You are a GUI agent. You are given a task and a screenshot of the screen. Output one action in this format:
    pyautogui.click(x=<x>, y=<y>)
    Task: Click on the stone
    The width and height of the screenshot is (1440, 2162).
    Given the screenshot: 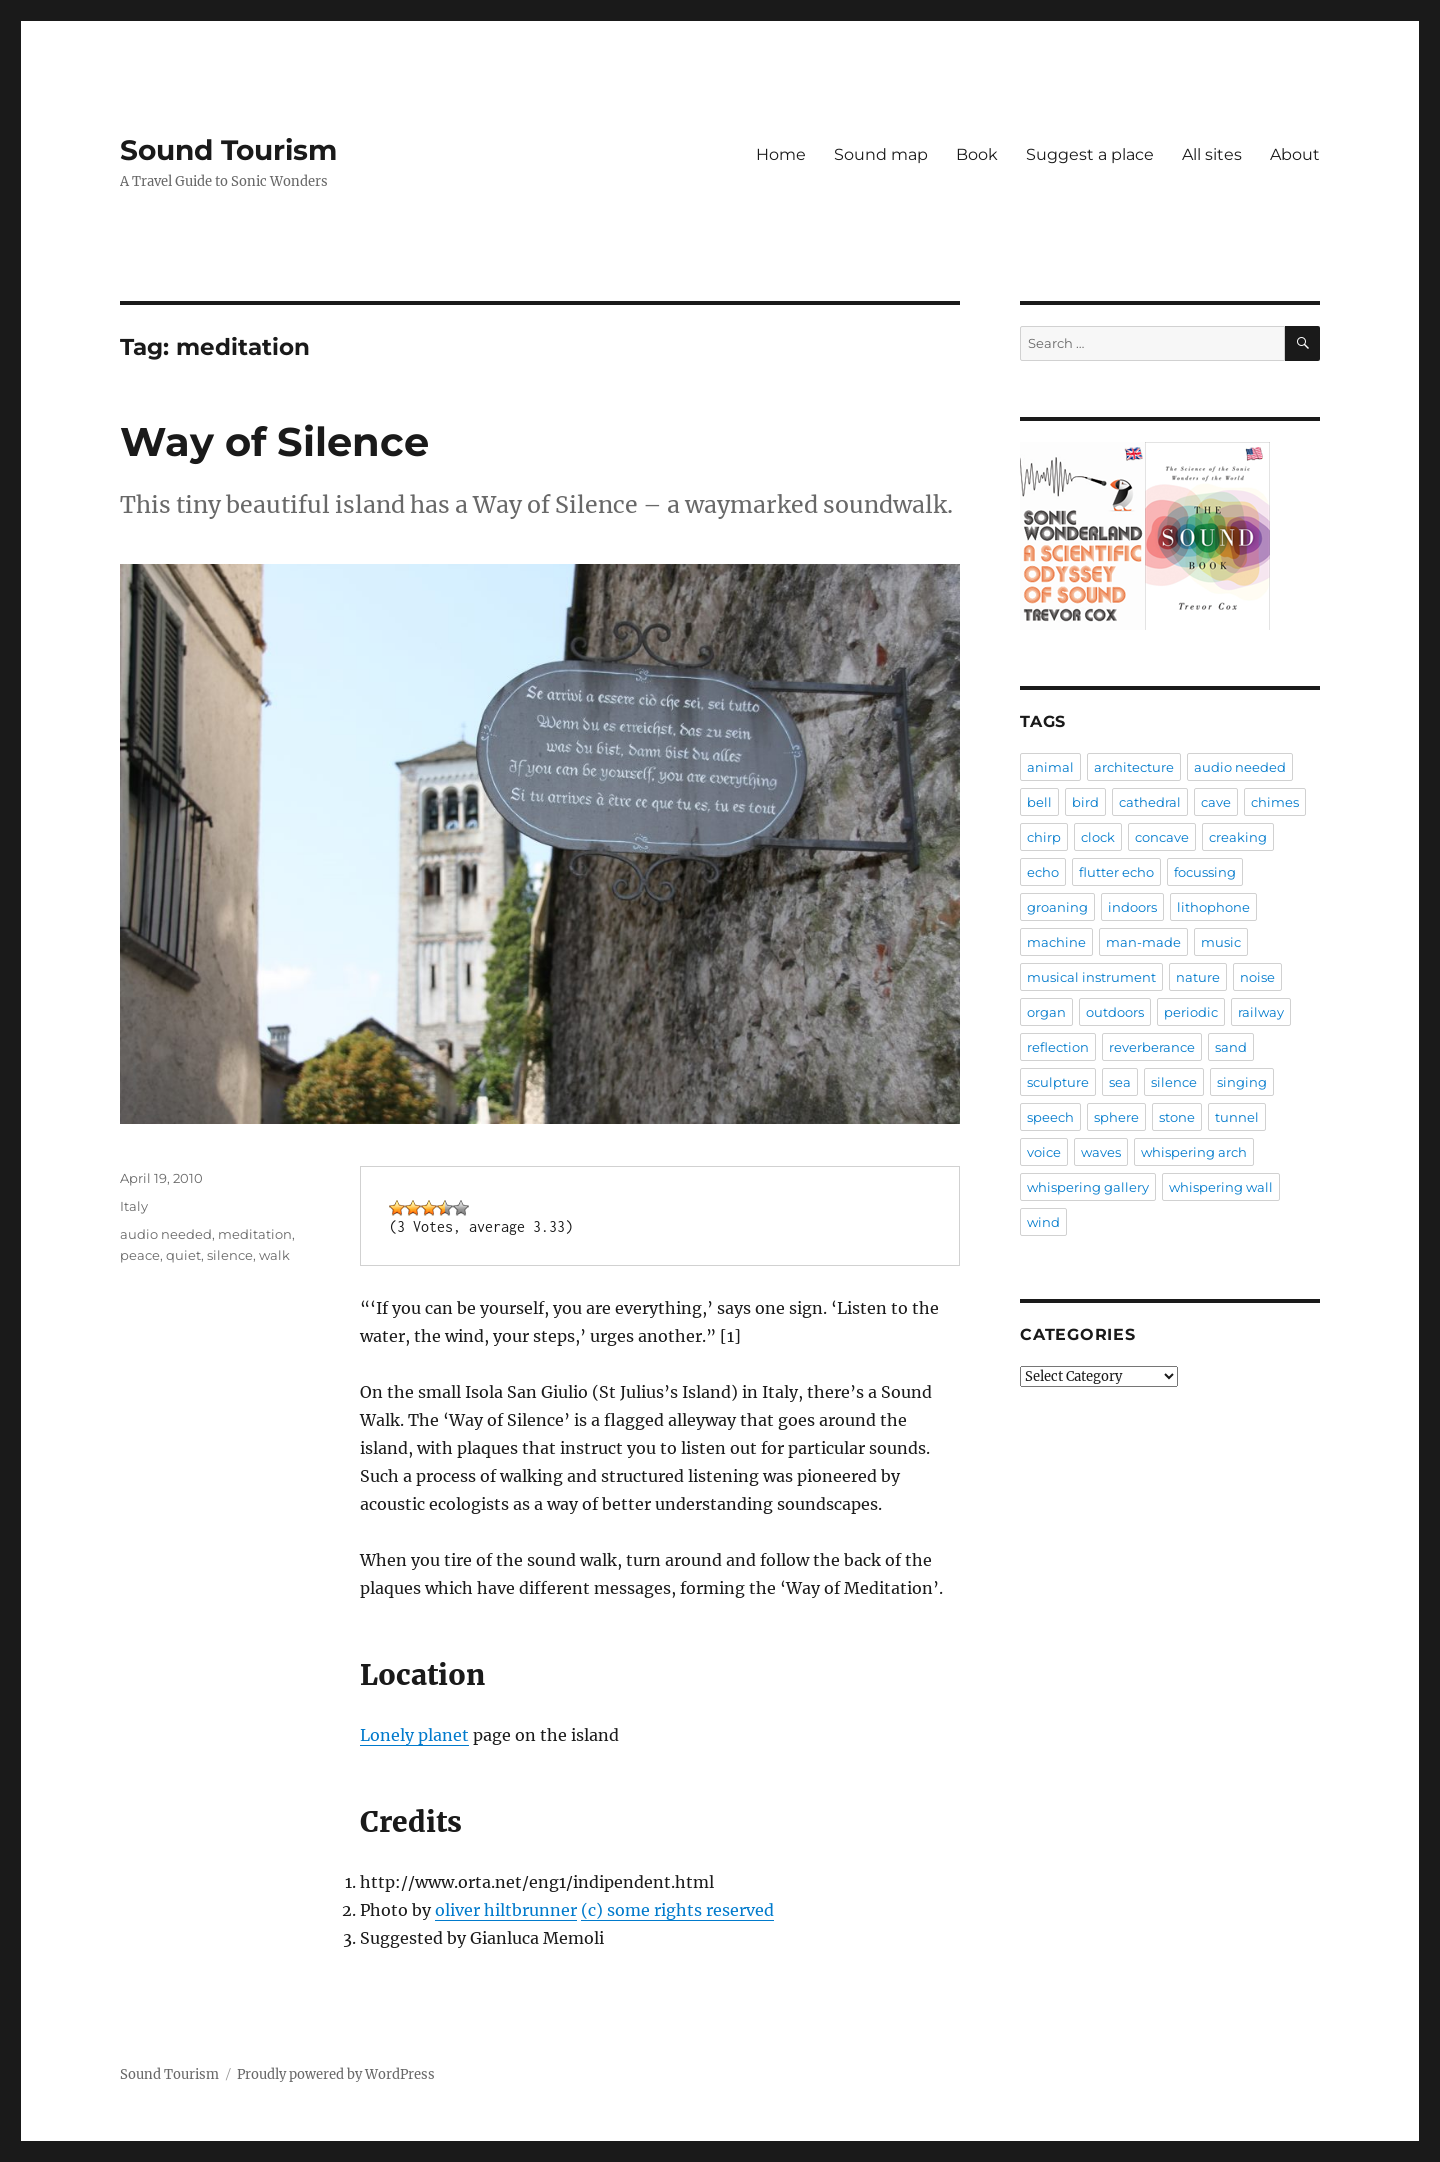 What is the action you would take?
    pyautogui.click(x=1177, y=1117)
    